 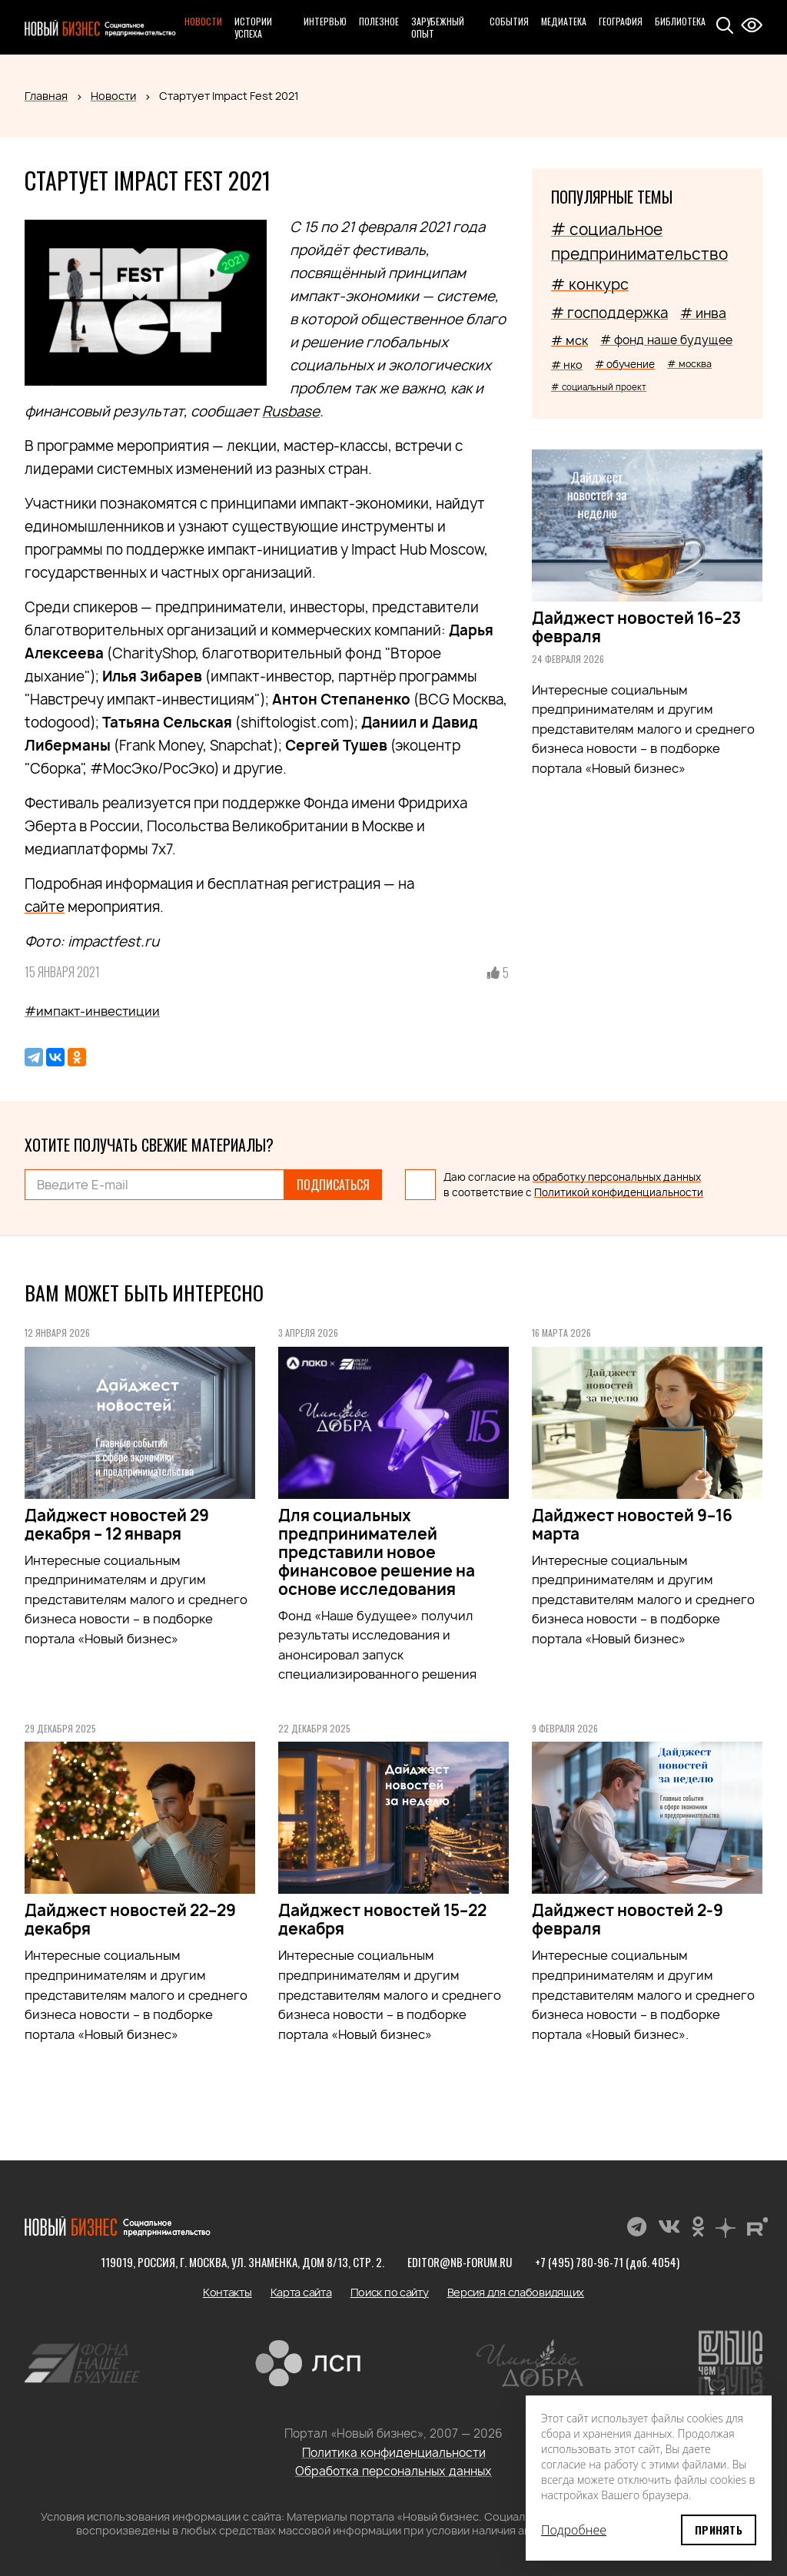 I want to click on Медиатека, so click(x=563, y=21).